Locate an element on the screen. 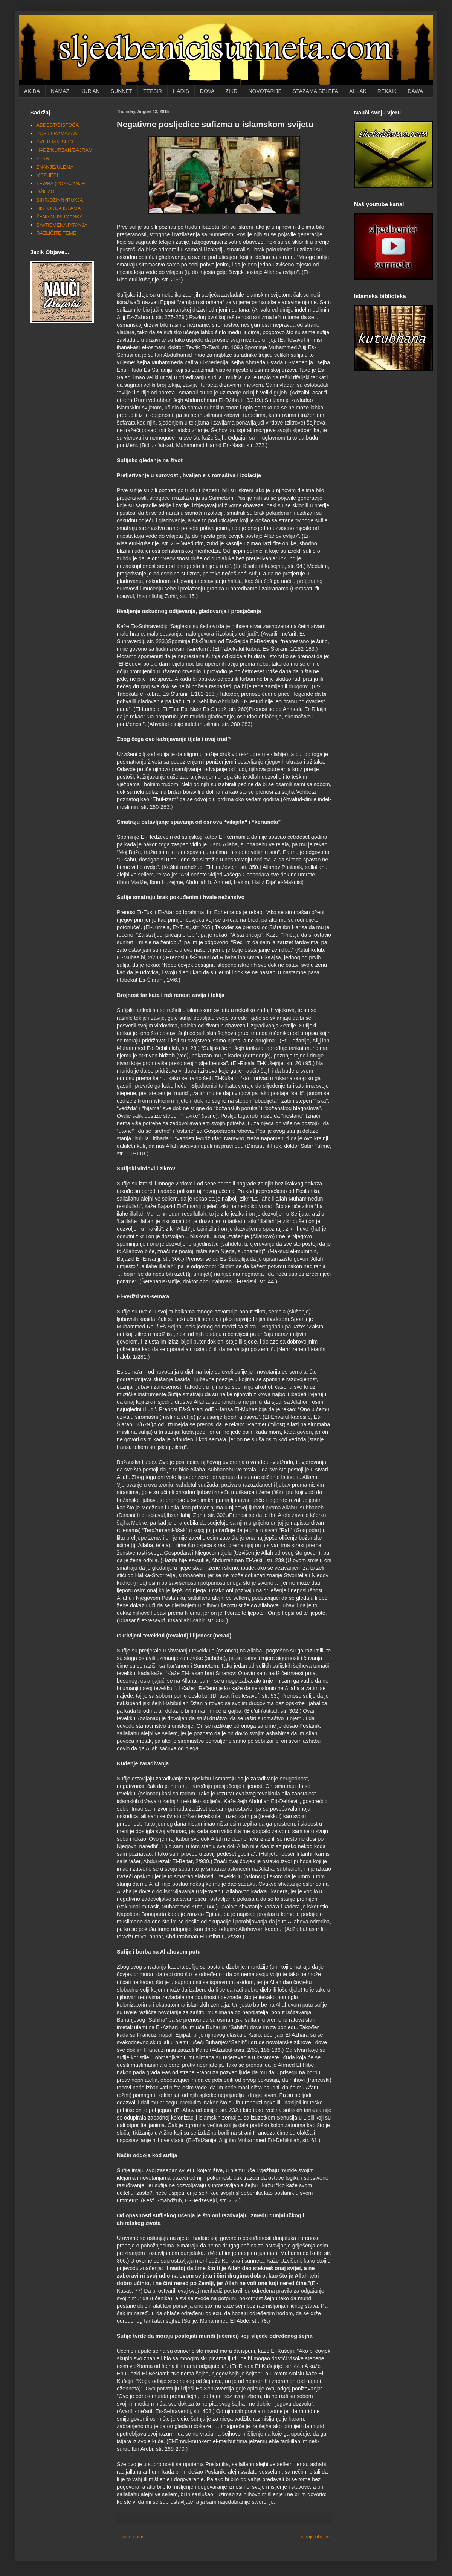  ZEKAT is located at coordinates (44, 158).